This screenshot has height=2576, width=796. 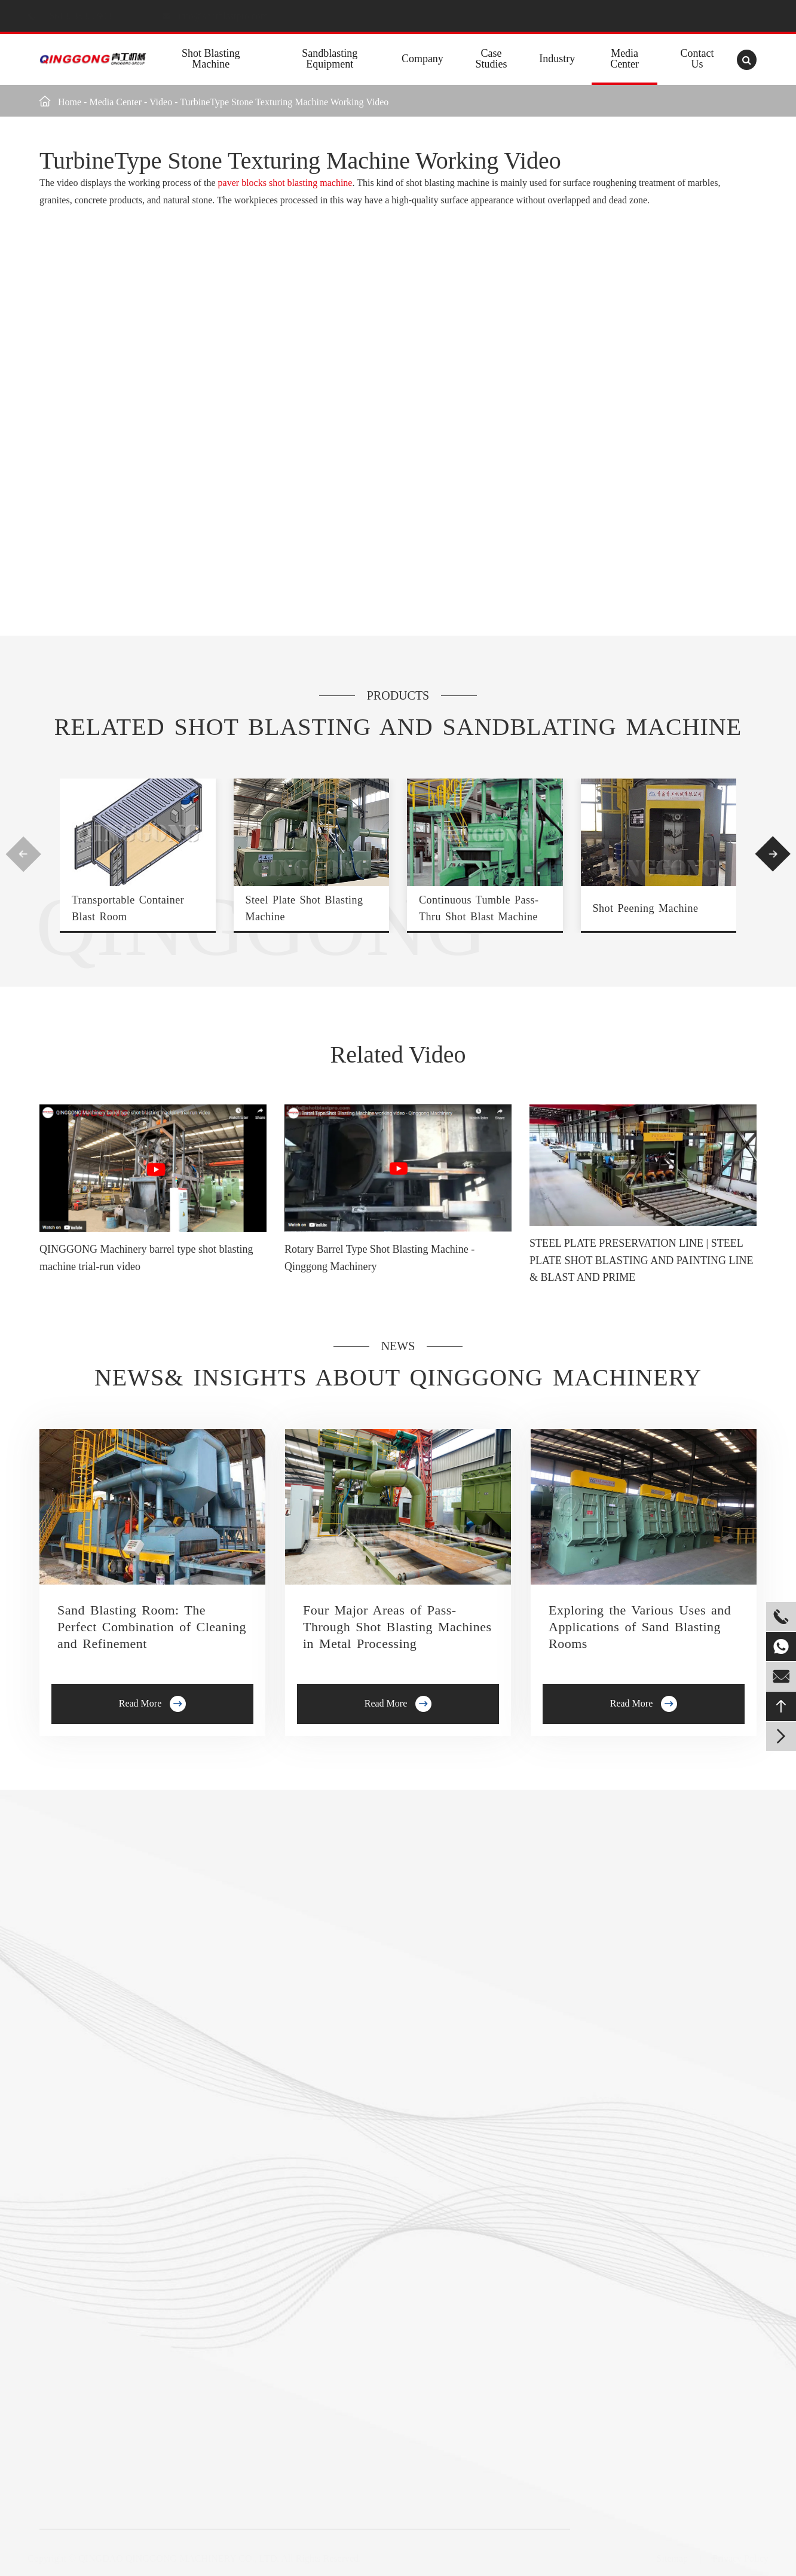 What do you see at coordinates (379, 1257) in the screenshot?
I see `Rotary Barrel Type Shot Blasting Machine - Qinggong Machinery` at bounding box center [379, 1257].